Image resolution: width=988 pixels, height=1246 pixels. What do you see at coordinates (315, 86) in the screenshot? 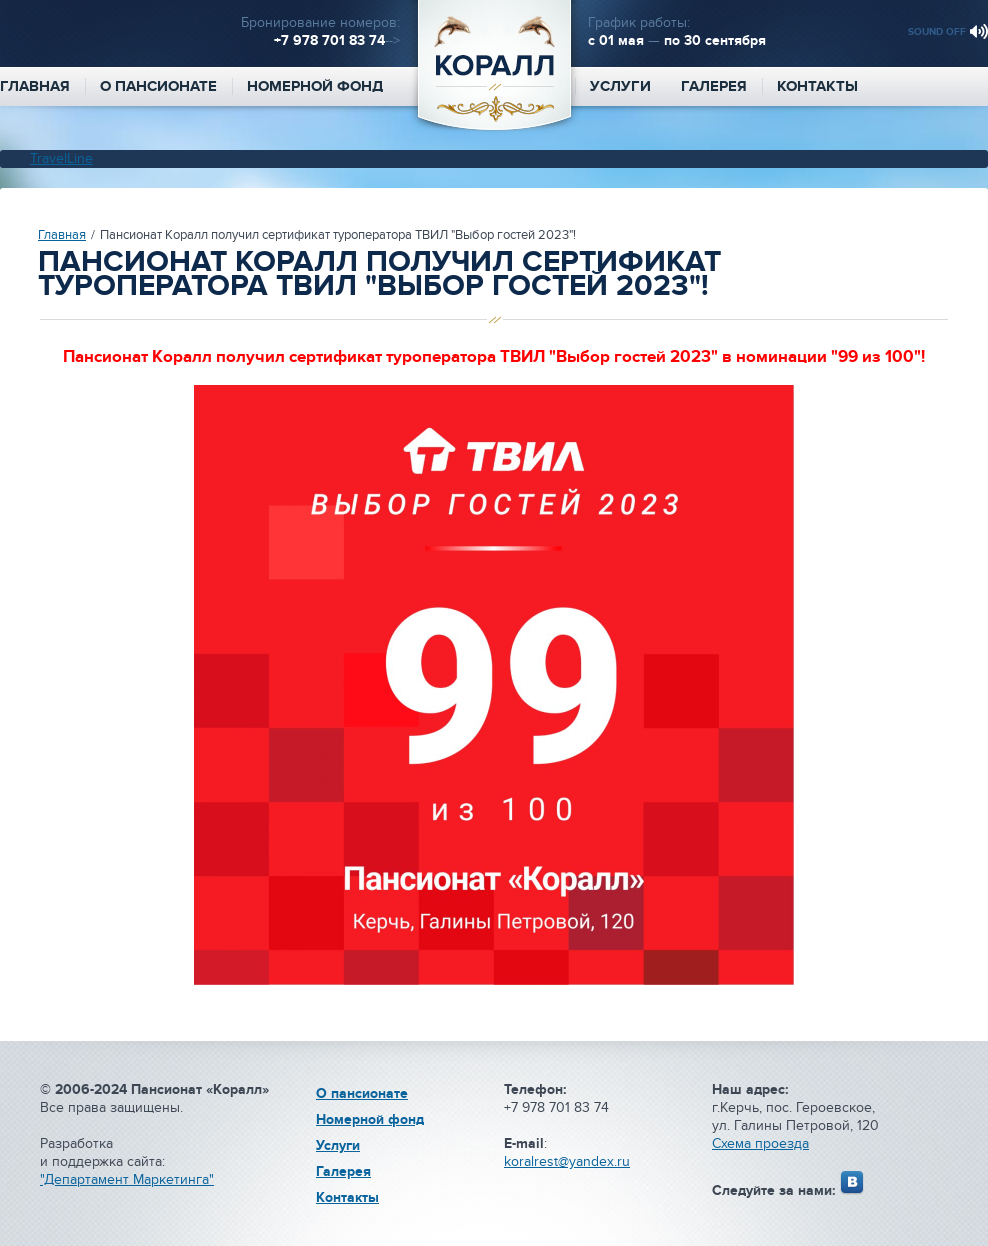
I see `Номерной фонд` at bounding box center [315, 86].